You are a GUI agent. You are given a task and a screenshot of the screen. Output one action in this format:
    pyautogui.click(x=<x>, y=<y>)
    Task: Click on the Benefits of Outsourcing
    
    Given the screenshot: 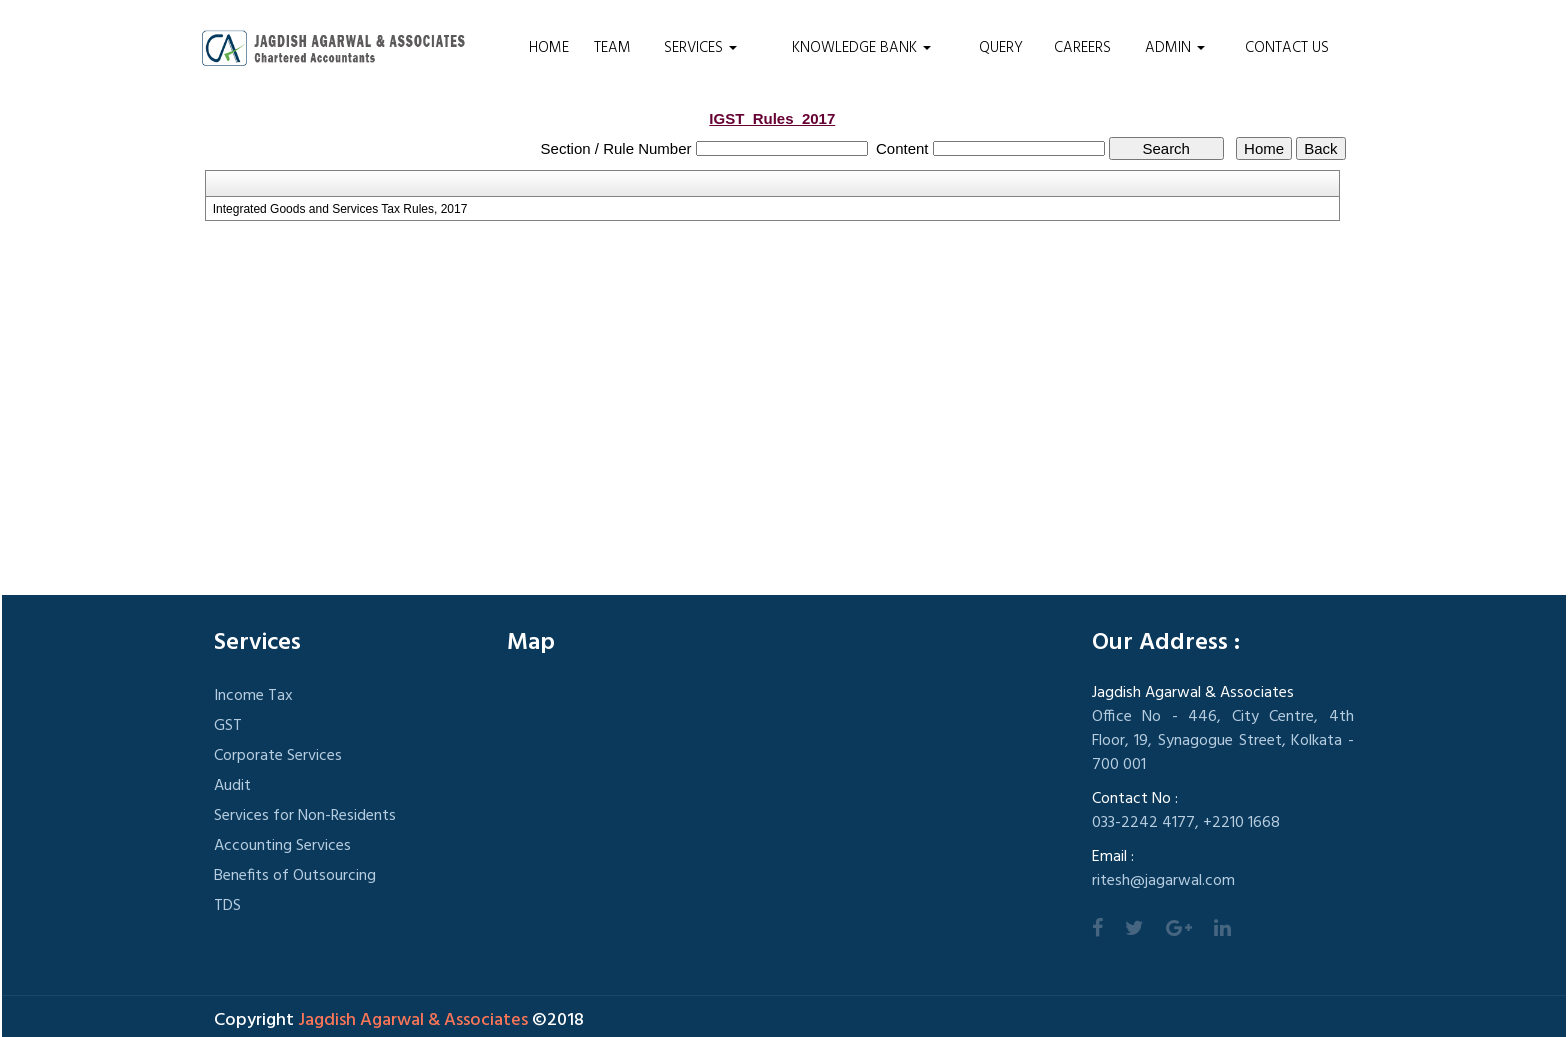 What is the action you would take?
    pyautogui.click(x=295, y=876)
    